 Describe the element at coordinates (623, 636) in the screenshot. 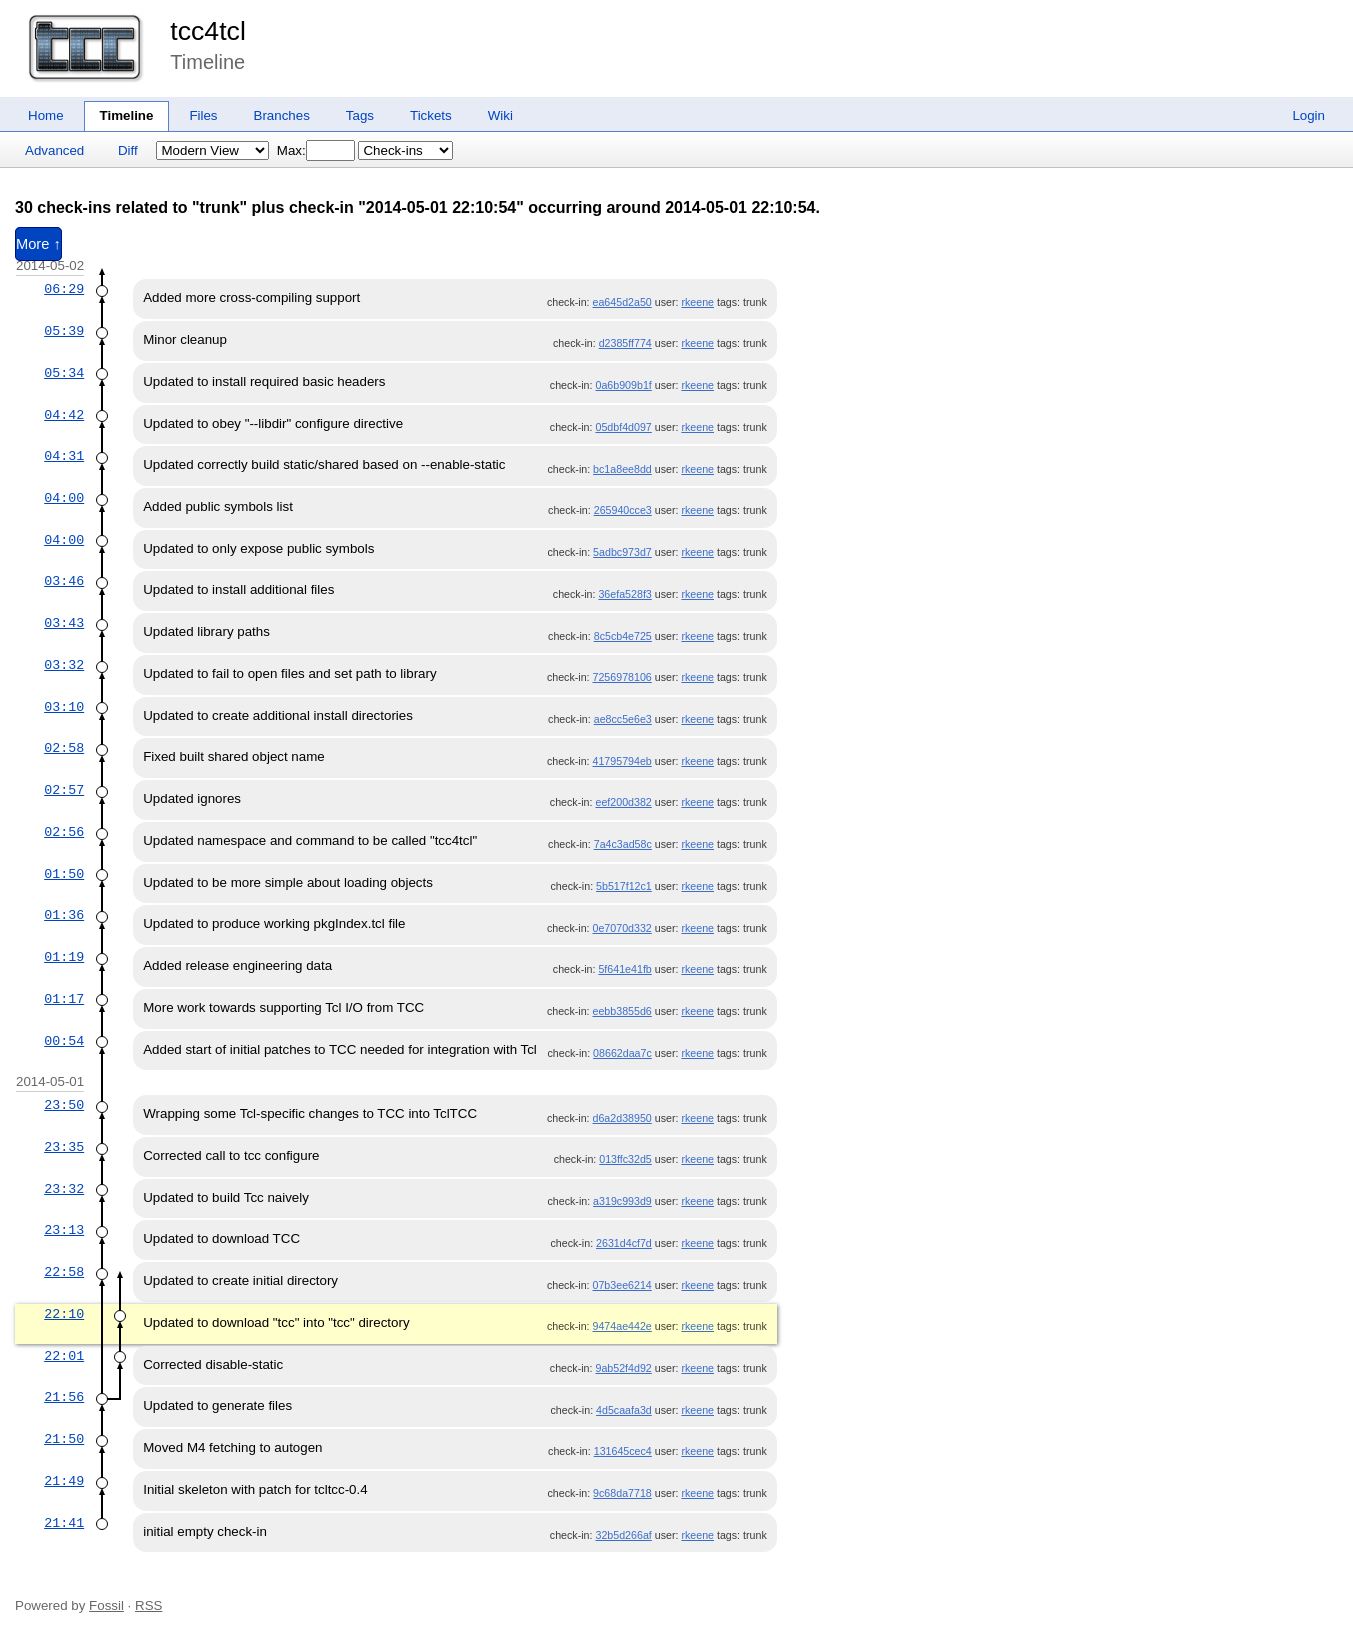

I see `8c5cb4e725` at that location.